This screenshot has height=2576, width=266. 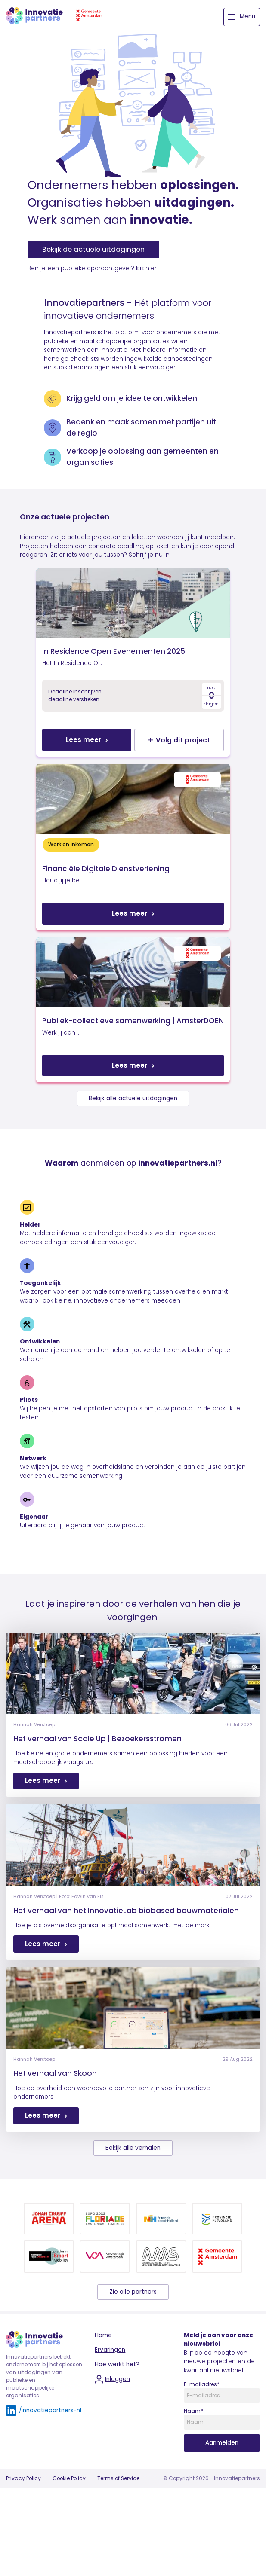 What do you see at coordinates (133, 1177) in the screenshot?
I see `Bekijk alle actuele uitdagingen` at bounding box center [133, 1177].